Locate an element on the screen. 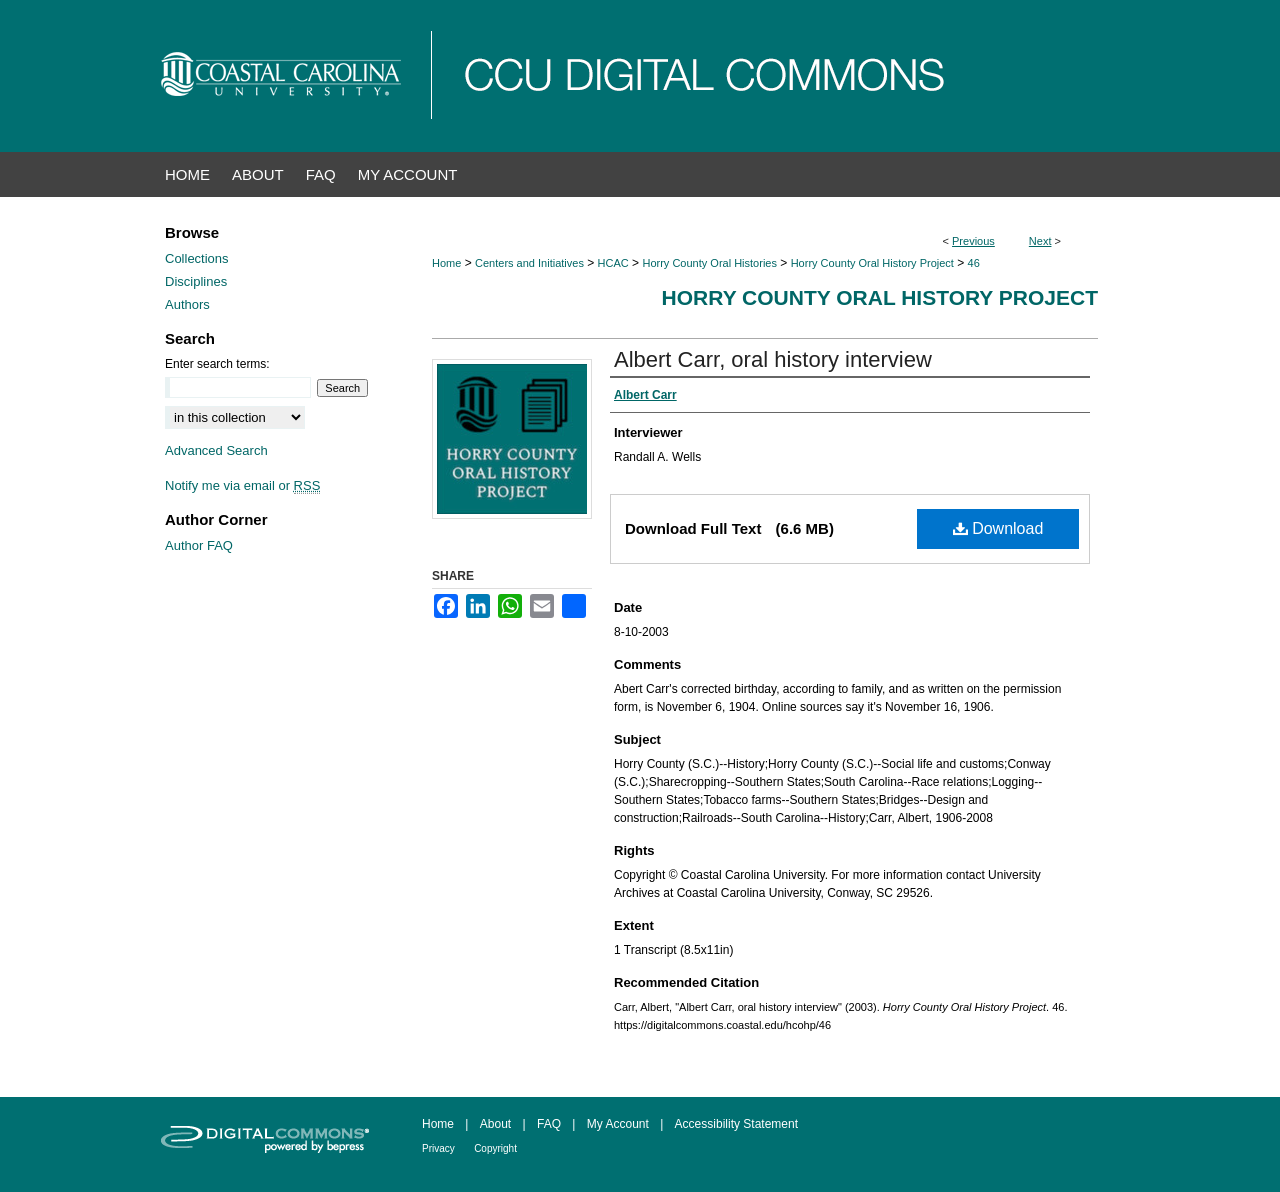  Horry County Oral History Project is located at coordinates (872, 263).